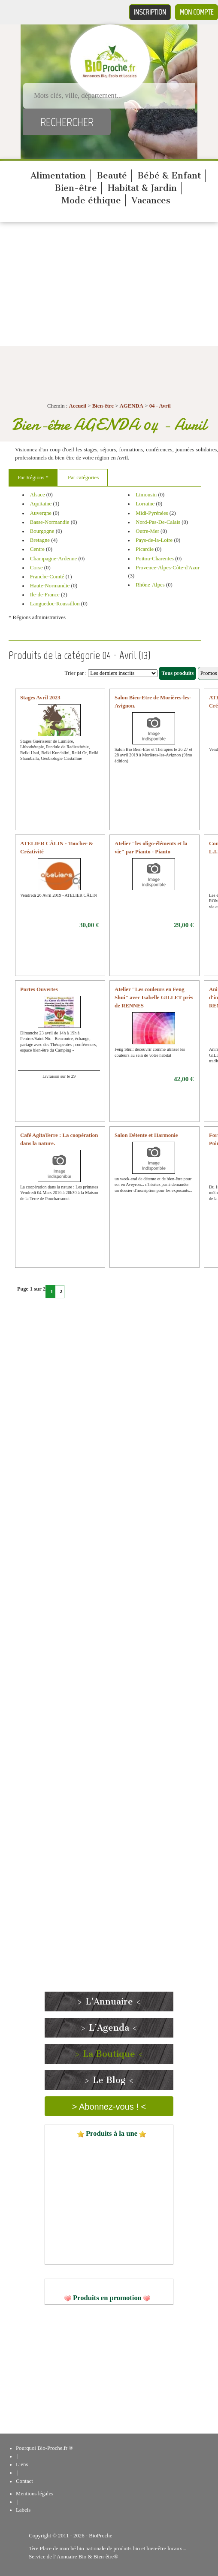 This screenshot has height=2576, width=218. Describe the element at coordinates (169, 175) in the screenshot. I see `Bébé & Enfant` at that location.